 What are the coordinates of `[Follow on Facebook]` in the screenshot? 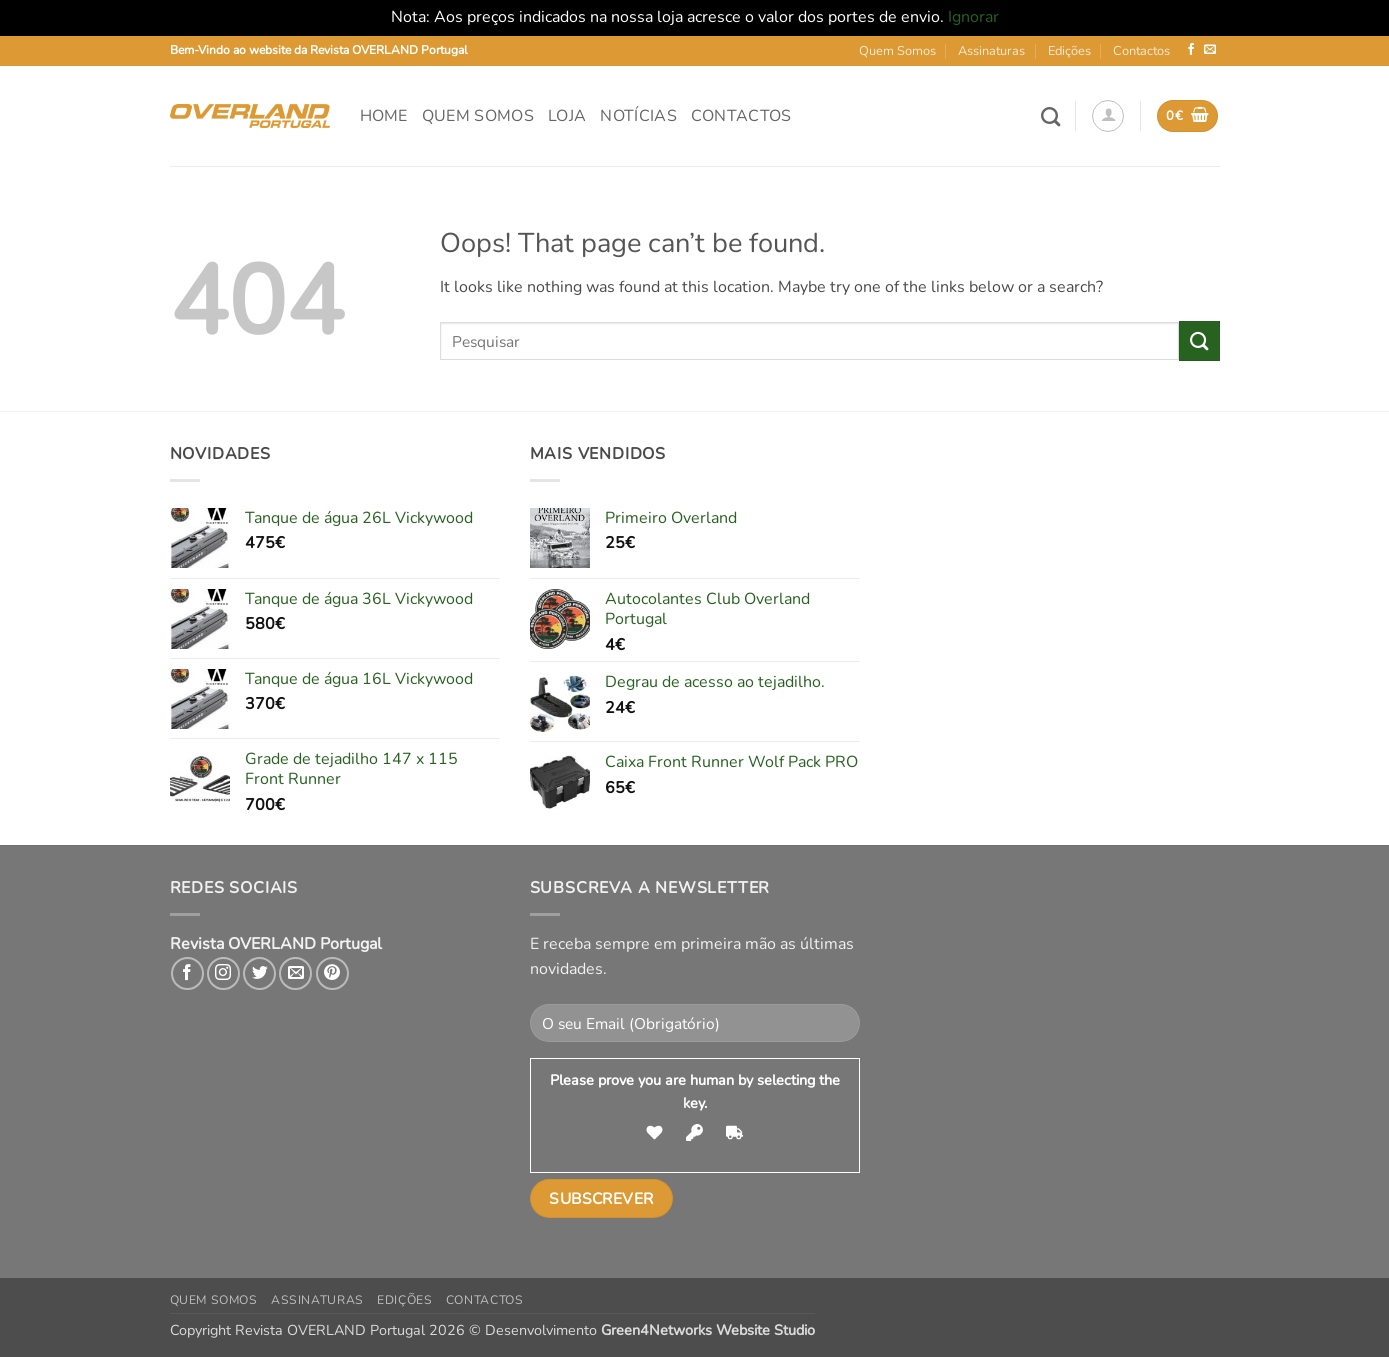 It's located at (1191, 50).